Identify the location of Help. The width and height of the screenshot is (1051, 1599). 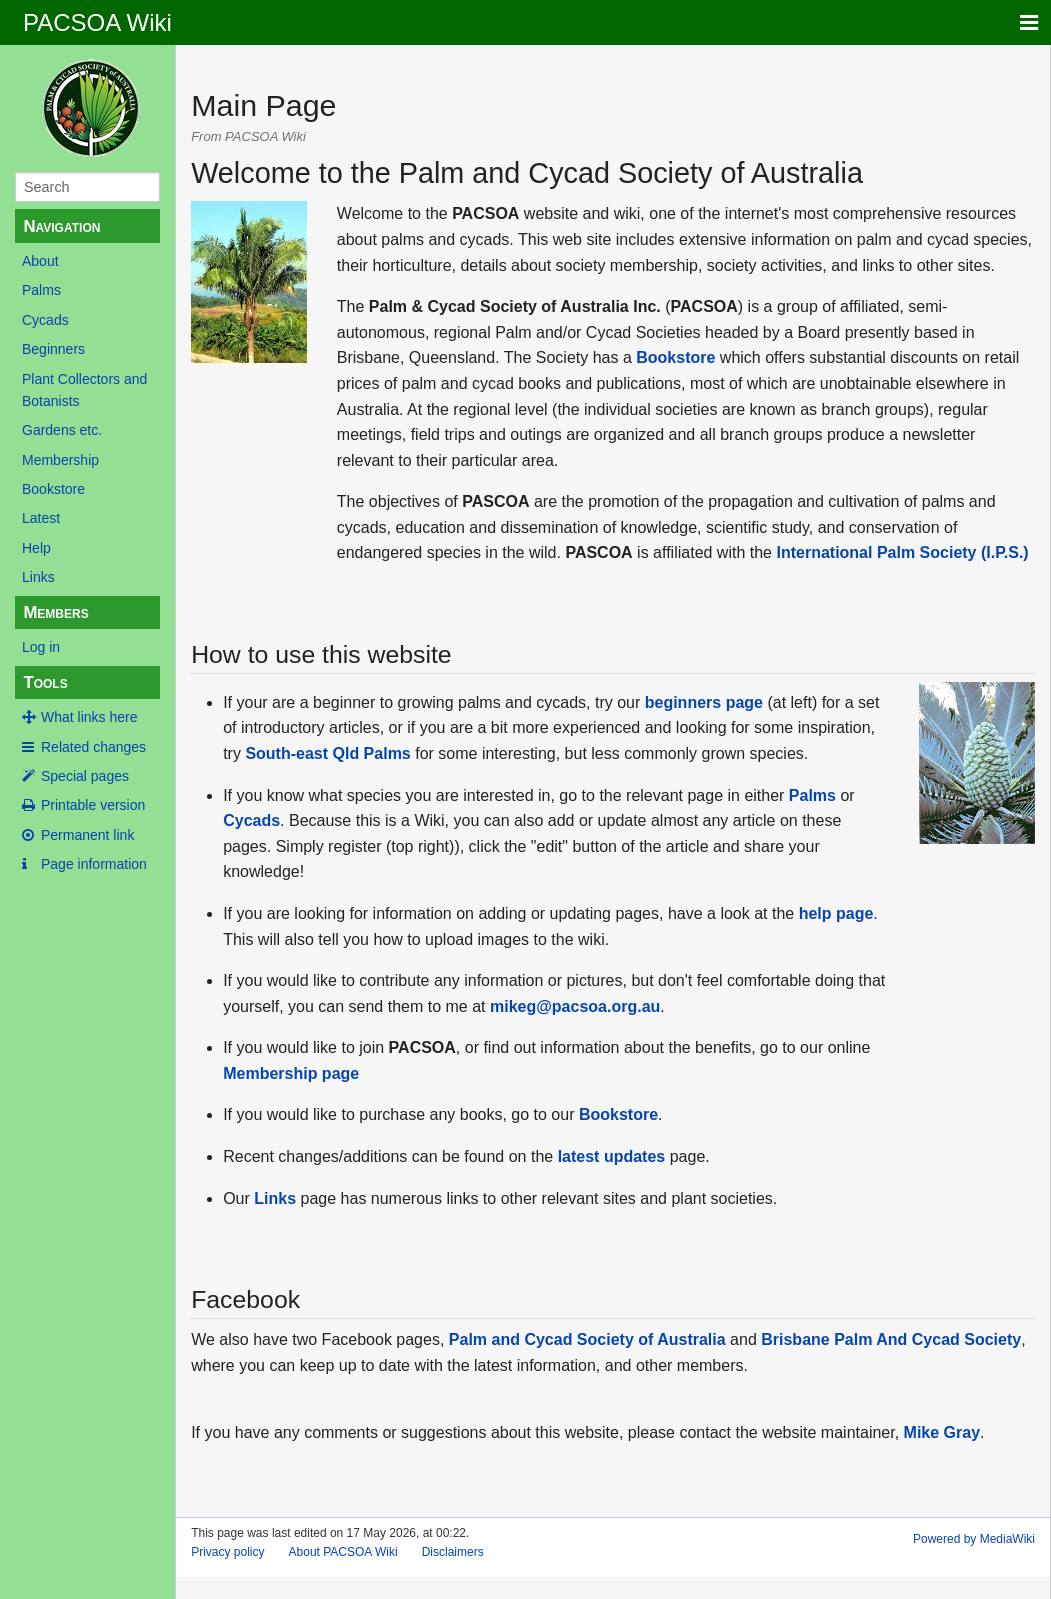
(36, 548).